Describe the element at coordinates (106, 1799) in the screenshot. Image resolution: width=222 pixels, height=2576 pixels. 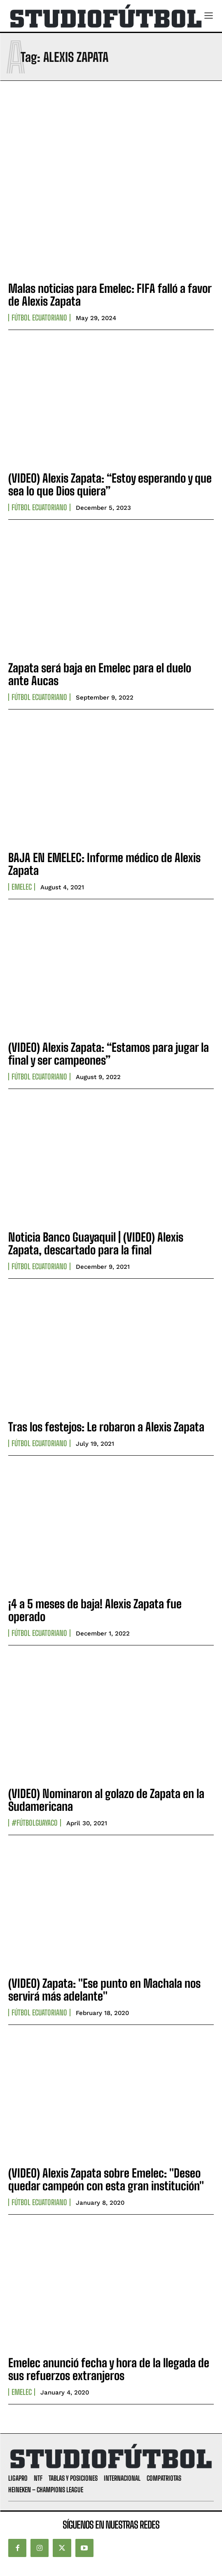
I see `(VIDEO) Nominaron al golazo de Zapata en la Sudamericana` at that location.